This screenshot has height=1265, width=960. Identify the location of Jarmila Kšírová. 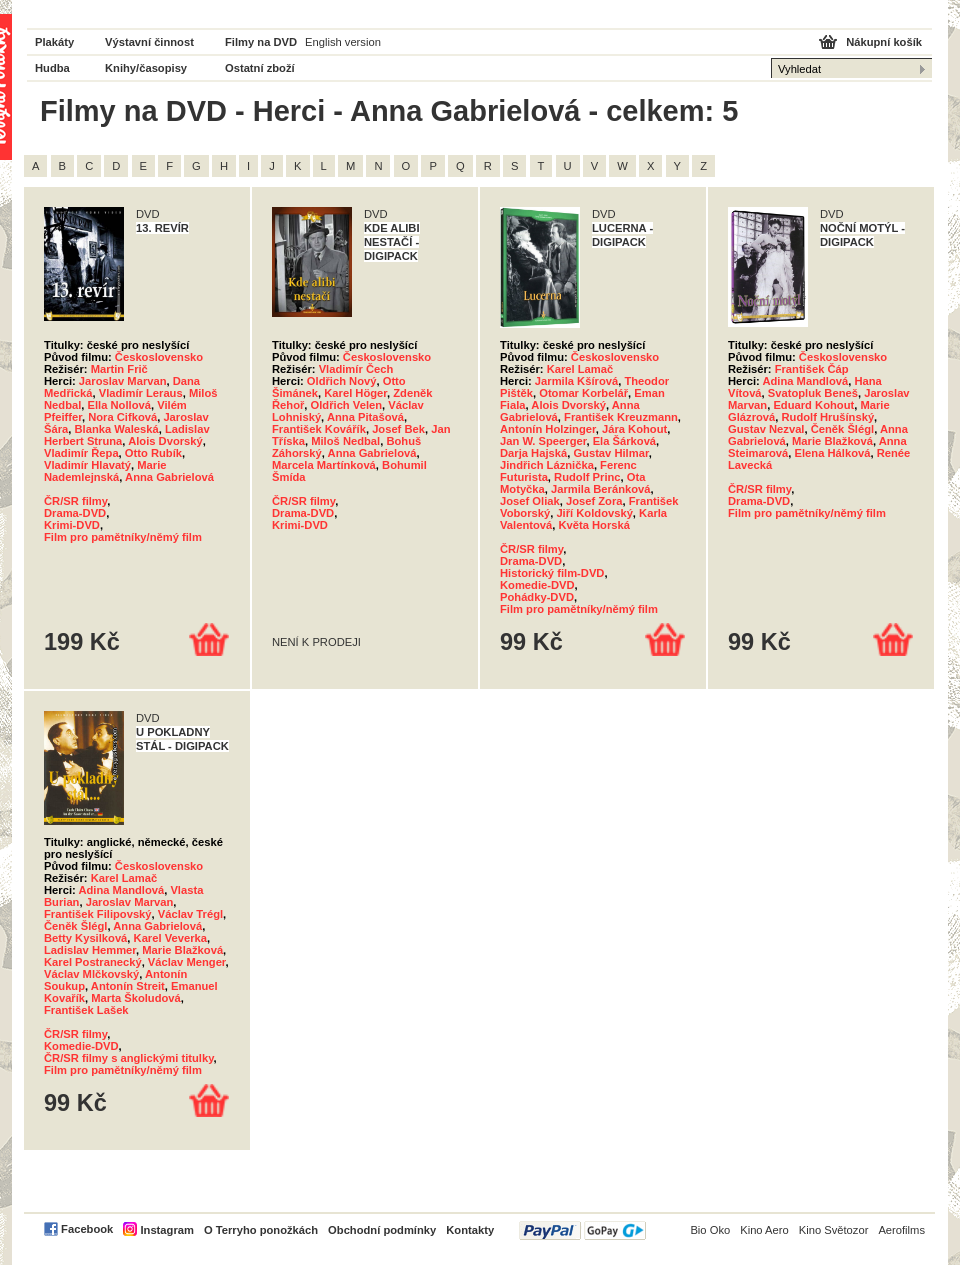
(576, 381).